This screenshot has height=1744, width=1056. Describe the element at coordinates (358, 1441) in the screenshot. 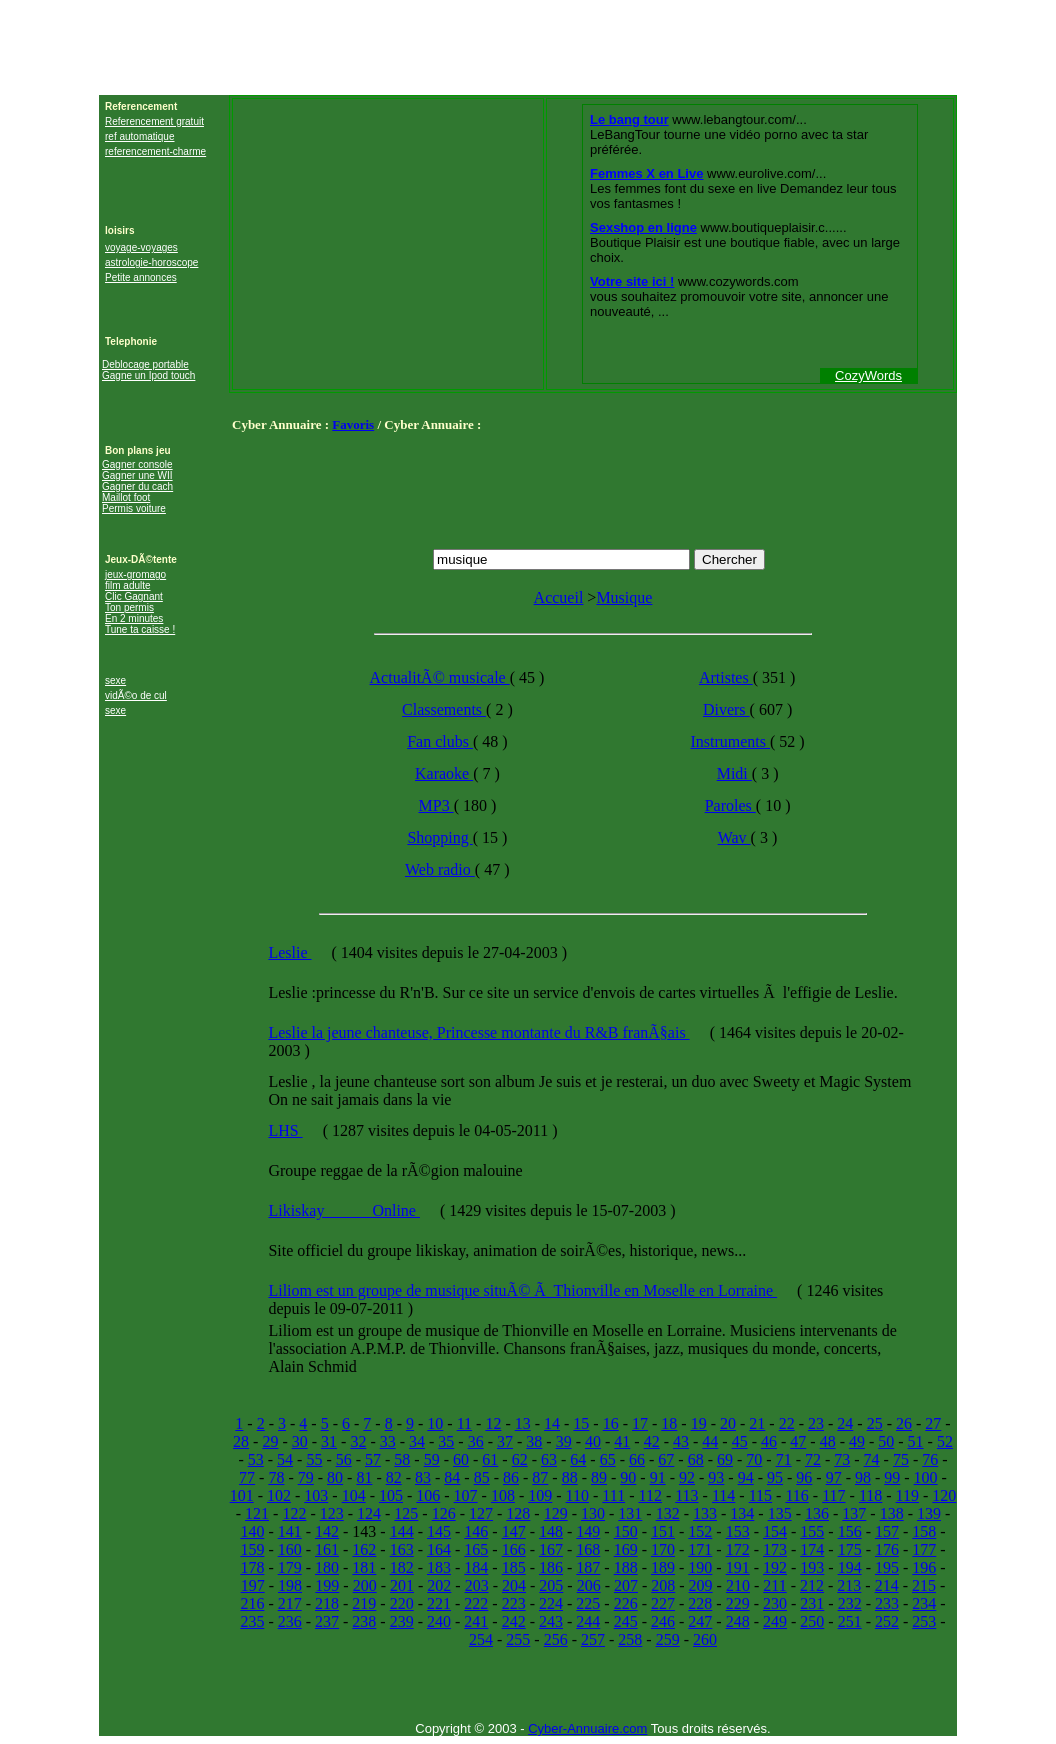

I see `32` at that location.